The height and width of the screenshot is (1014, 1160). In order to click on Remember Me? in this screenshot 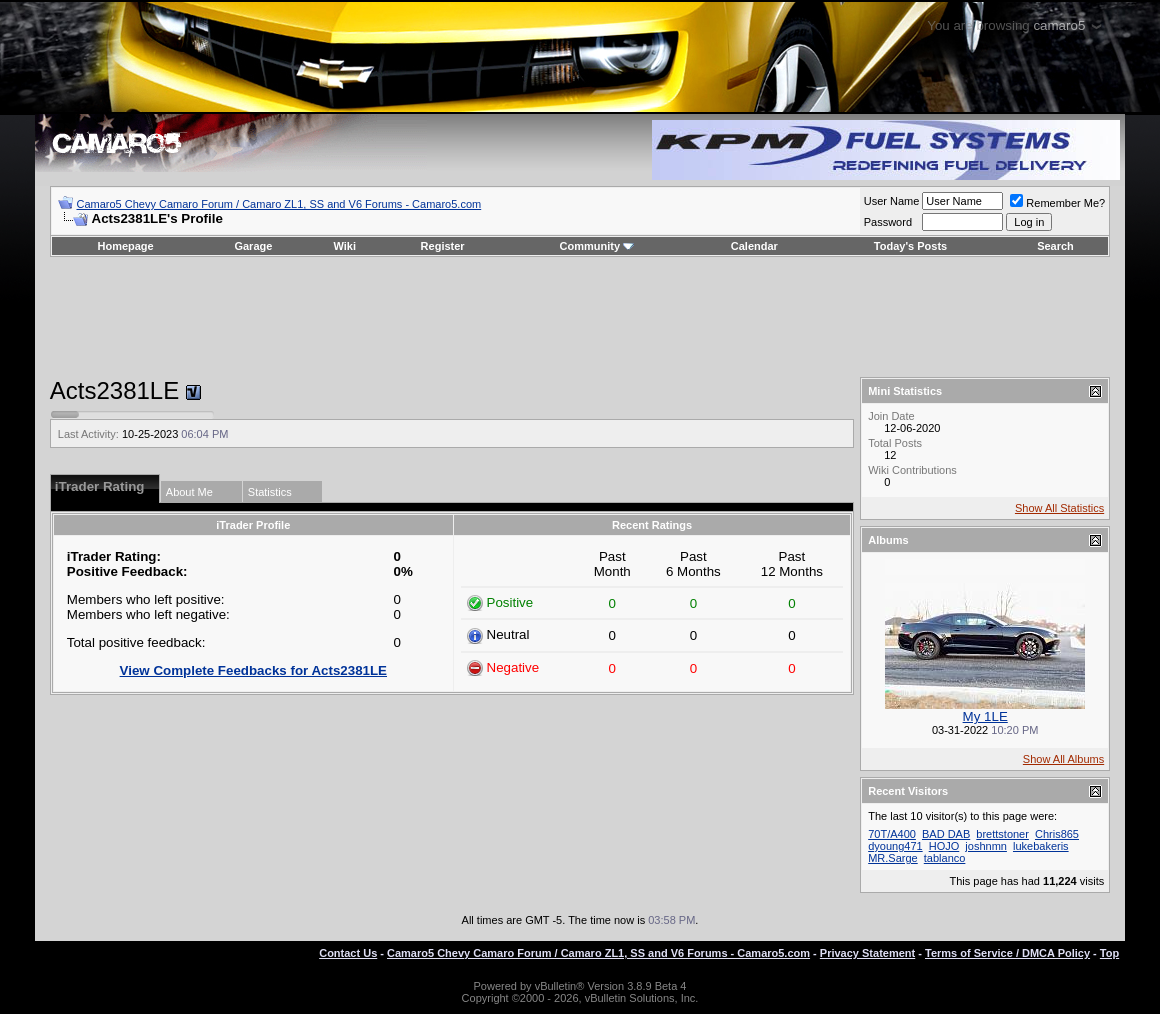, I will do `click(1057, 203)`.